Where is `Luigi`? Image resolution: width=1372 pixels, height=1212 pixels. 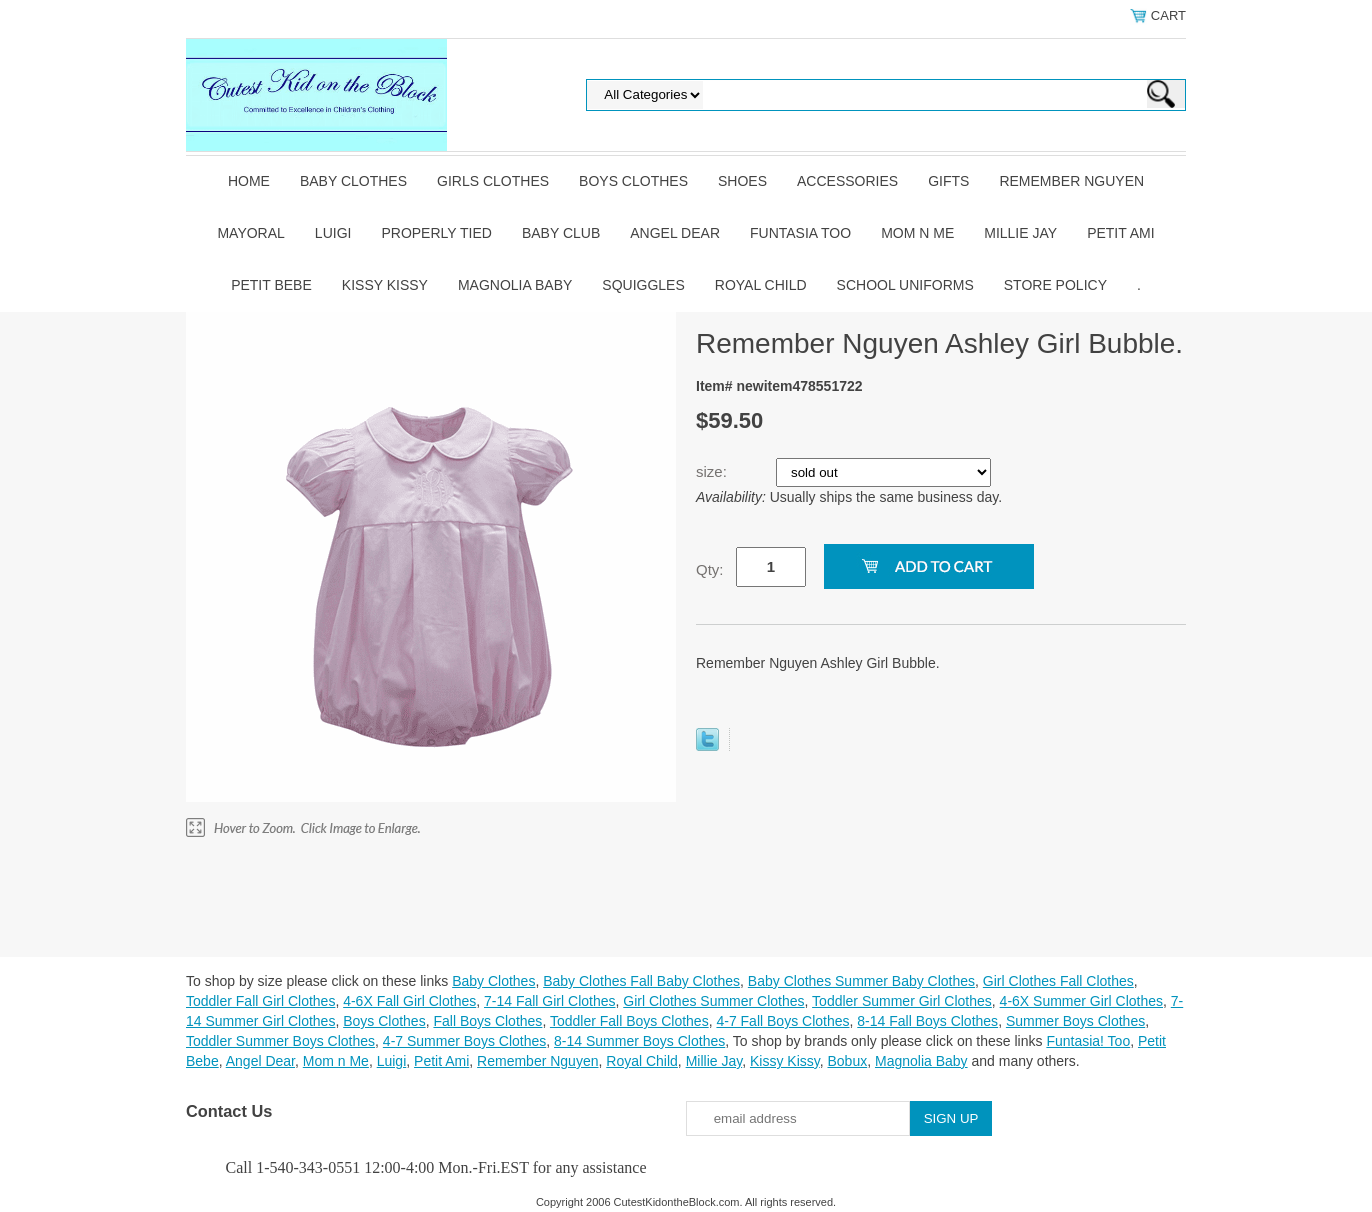 Luigi is located at coordinates (333, 233).